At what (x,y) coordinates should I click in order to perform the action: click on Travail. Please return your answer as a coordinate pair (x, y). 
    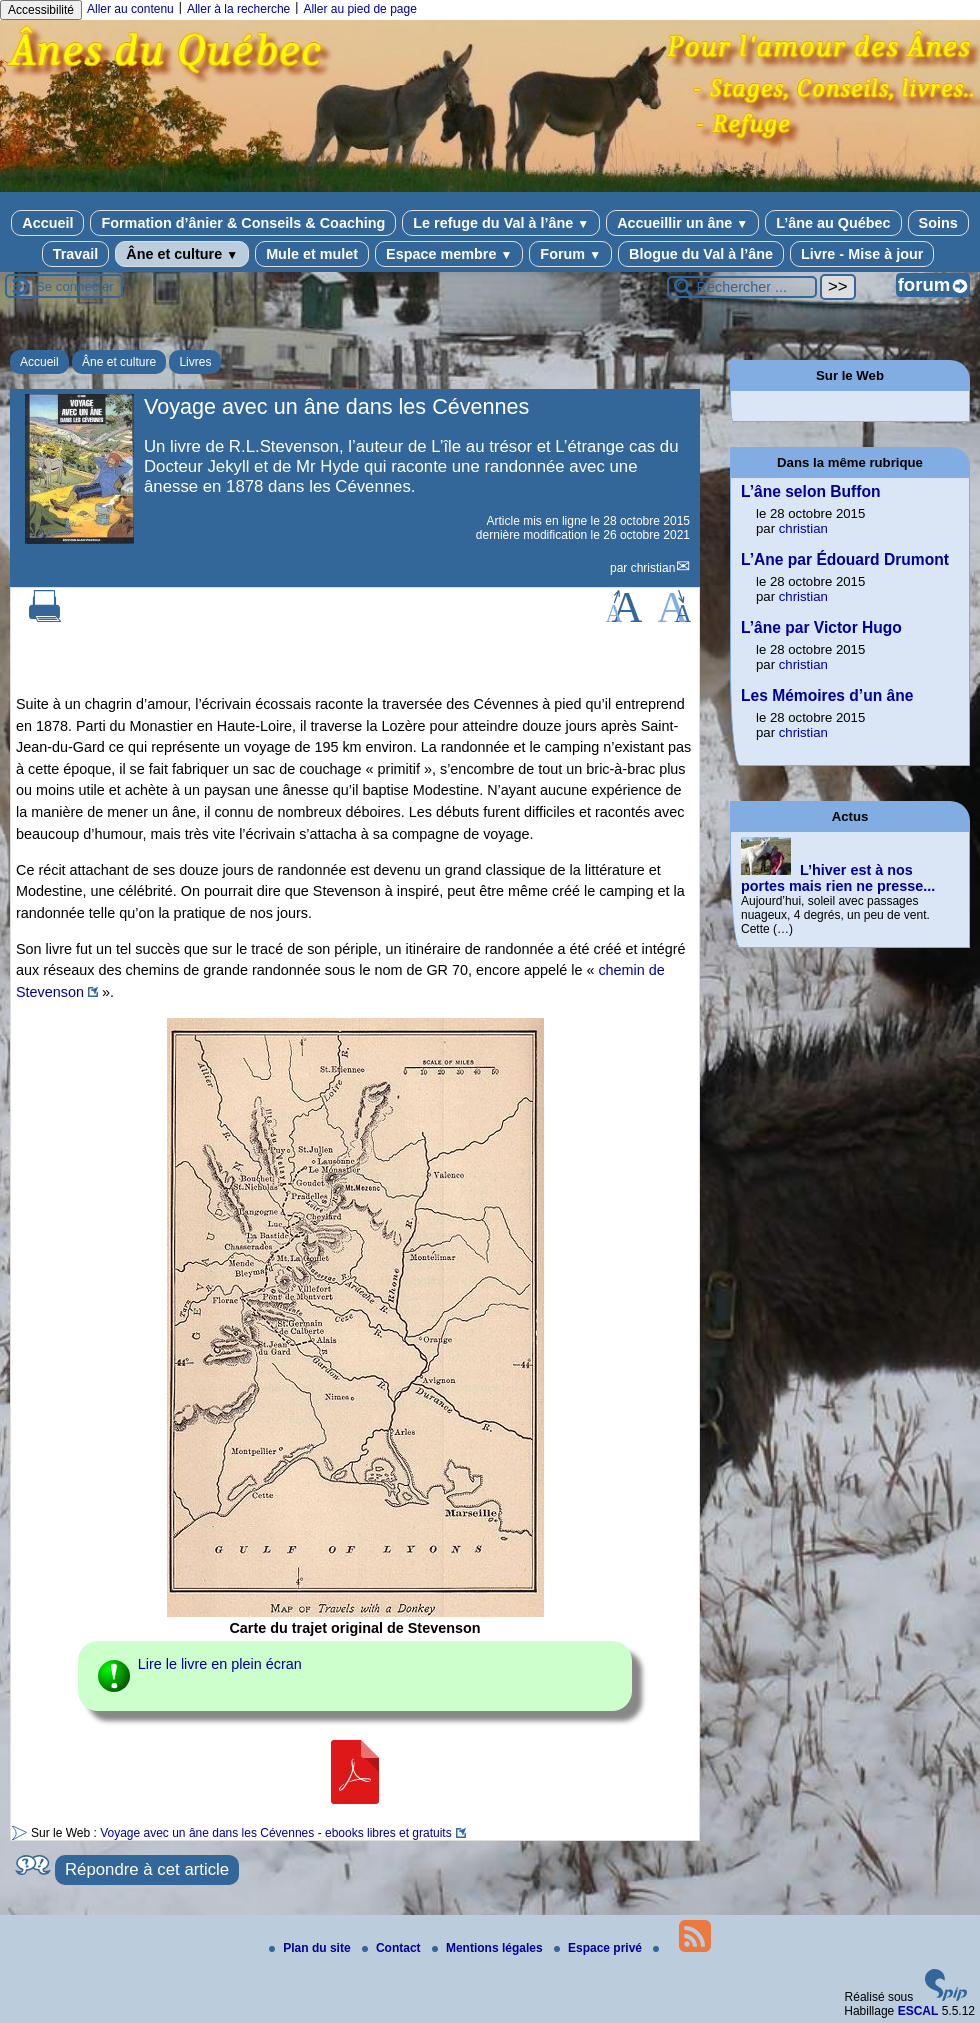
    Looking at the image, I should click on (76, 254).